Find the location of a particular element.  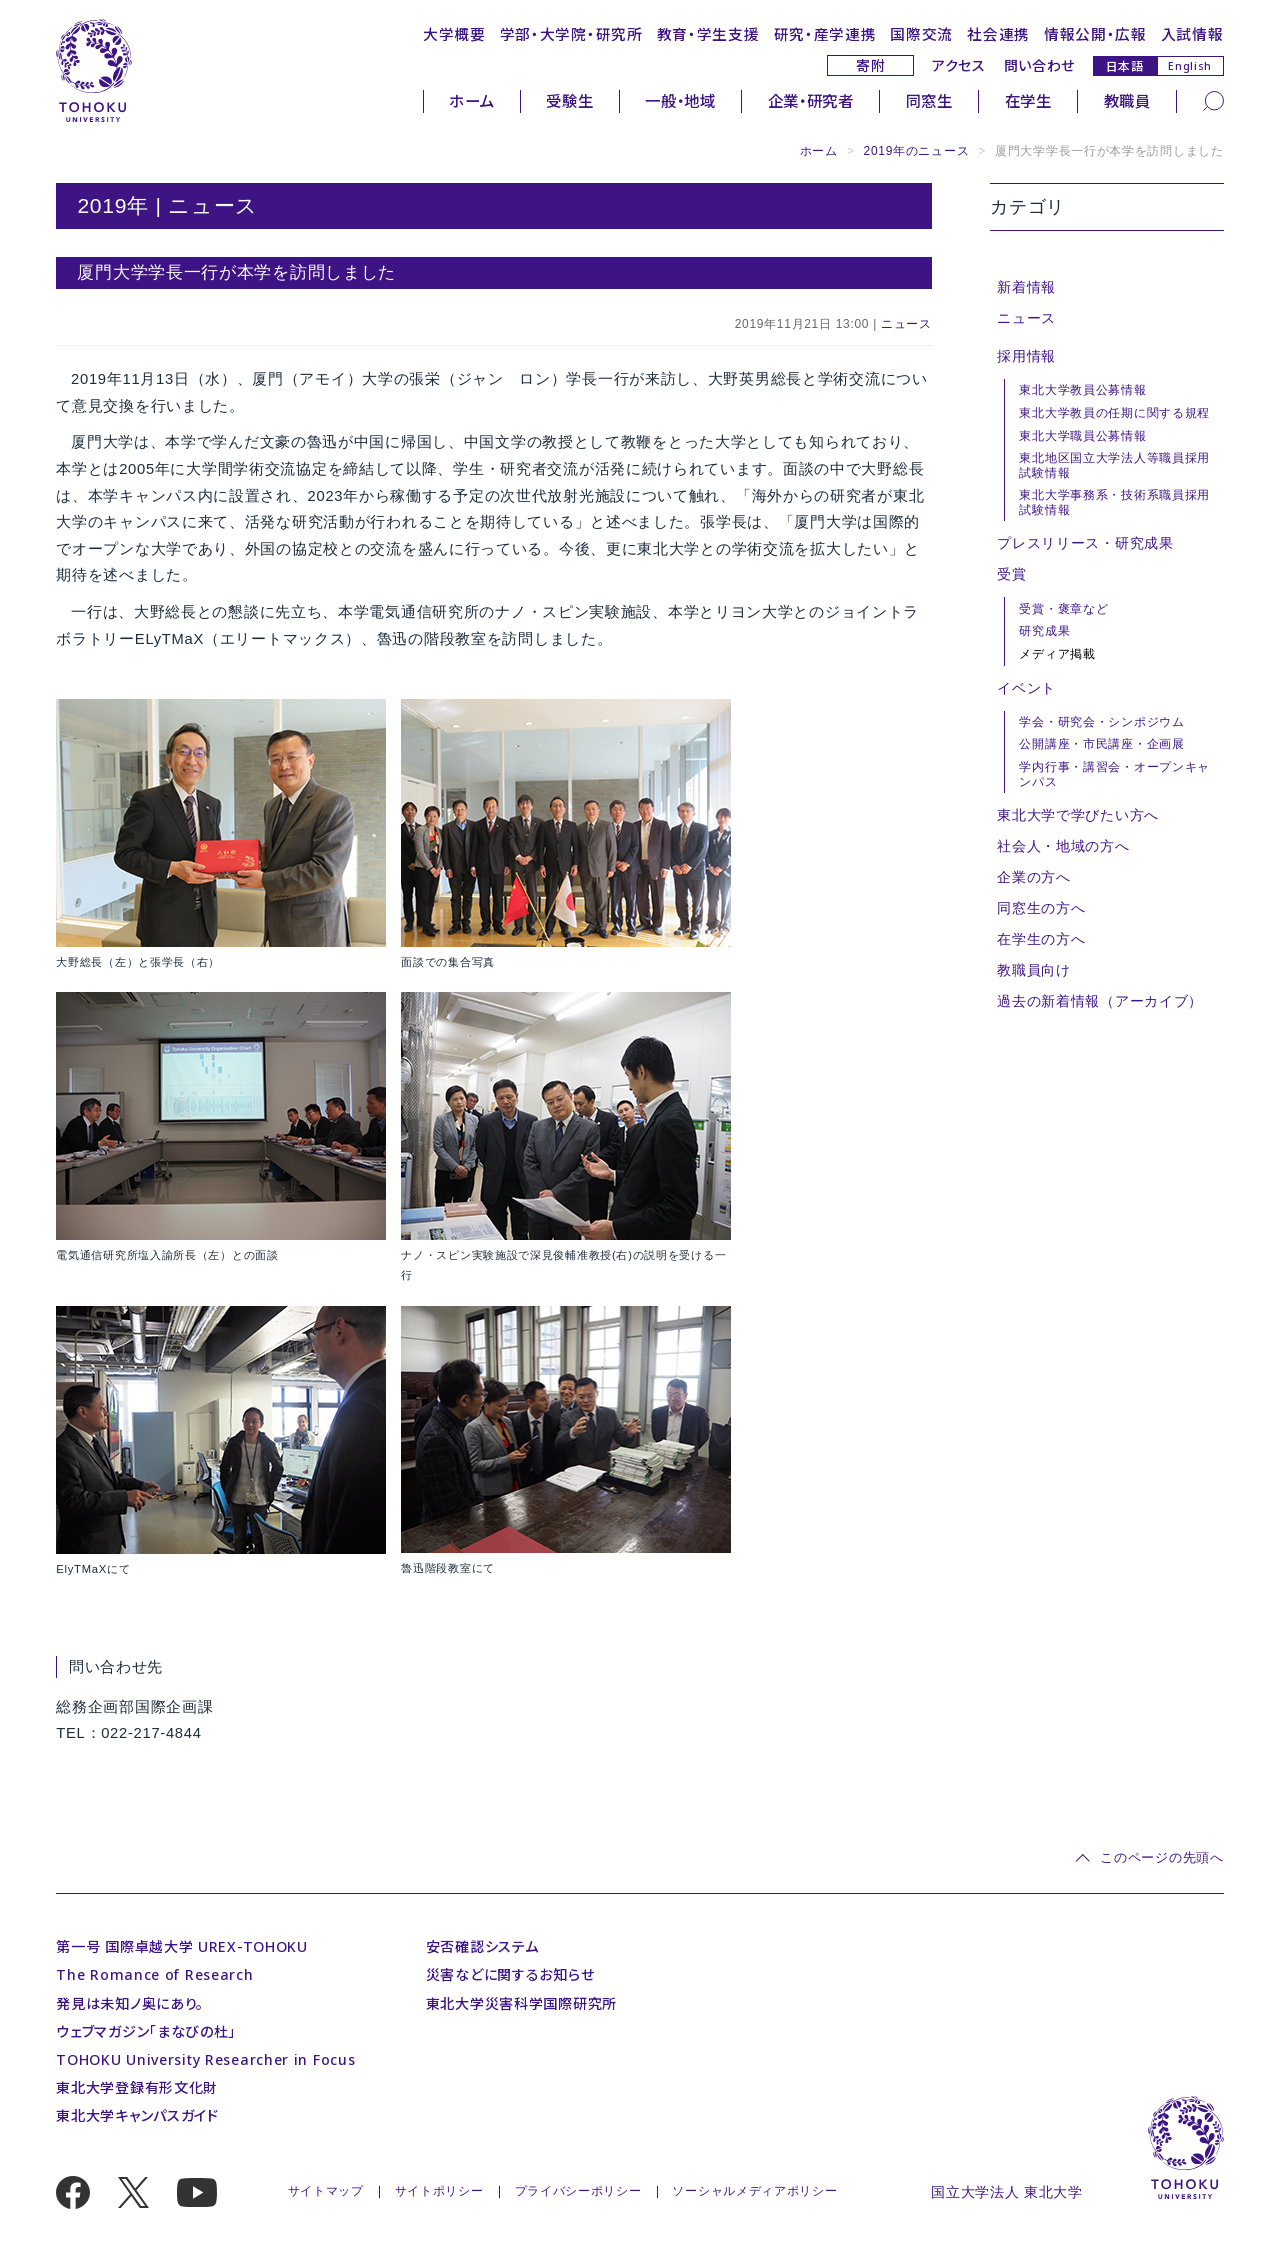

受賞・褒章など is located at coordinates (1063, 609).